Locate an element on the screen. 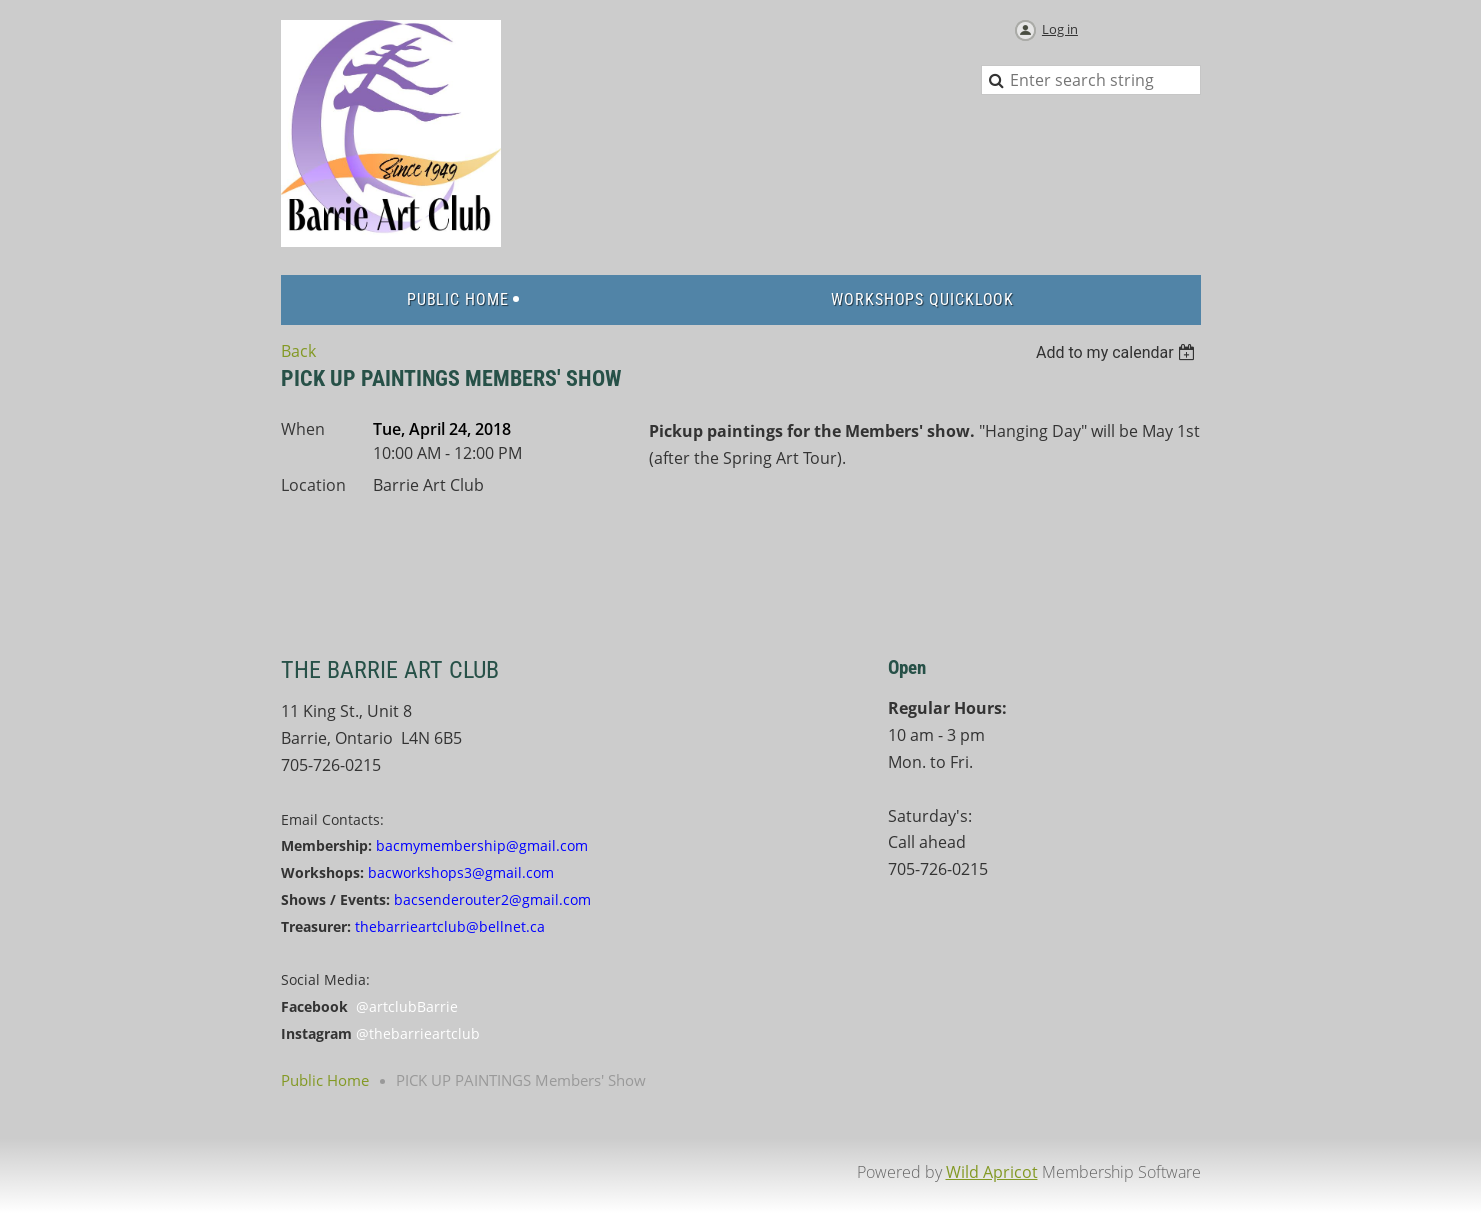 The image size is (1481, 1213). Back is located at coordinates (298, 351).